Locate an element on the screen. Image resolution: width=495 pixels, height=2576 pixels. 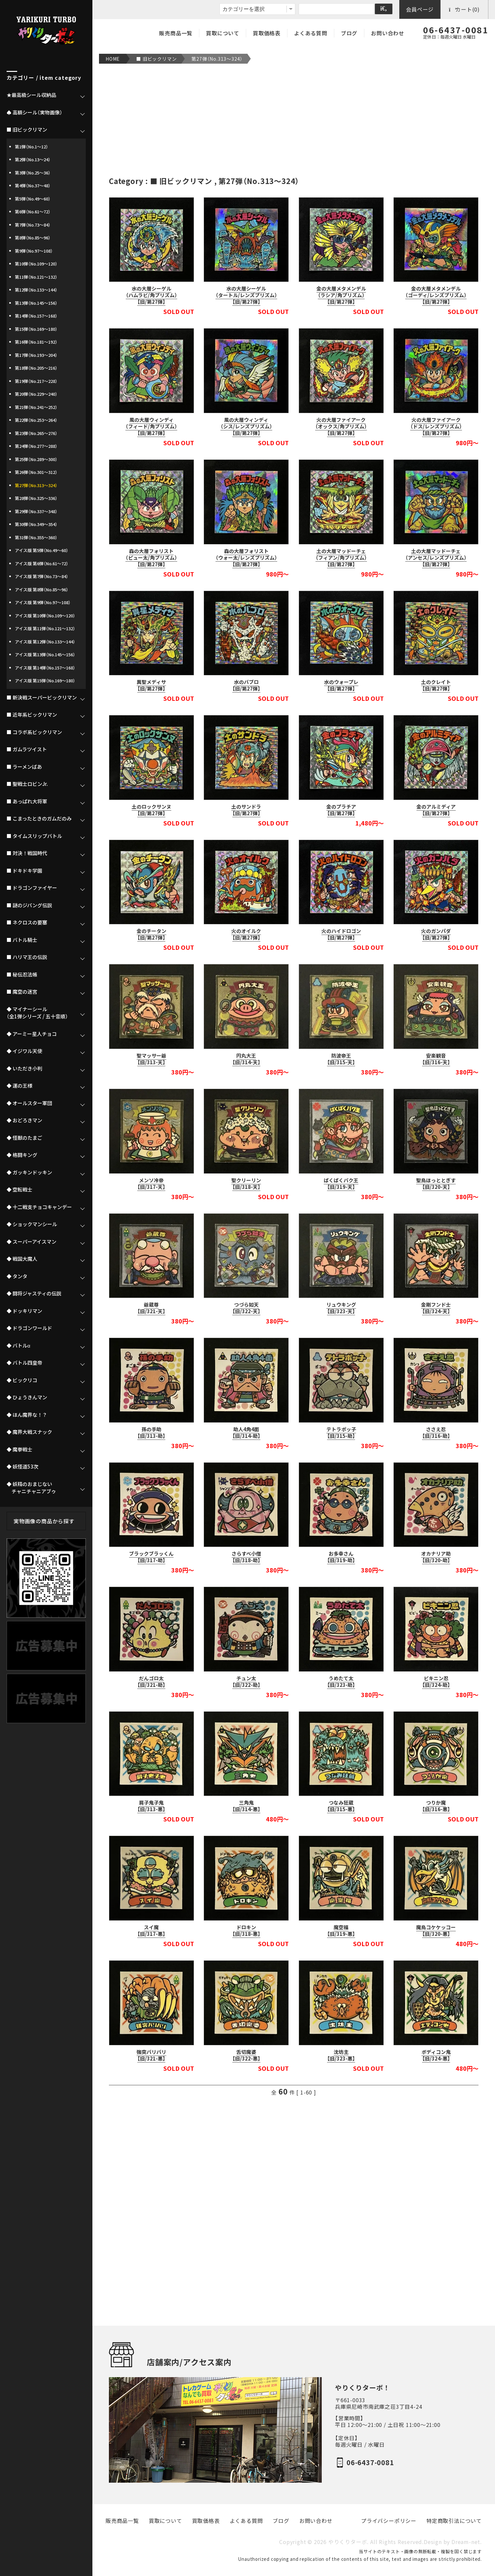
◆ マイナーシール（全1弾シリーズ / 五十音順） is located at coordinates (37, 1013).